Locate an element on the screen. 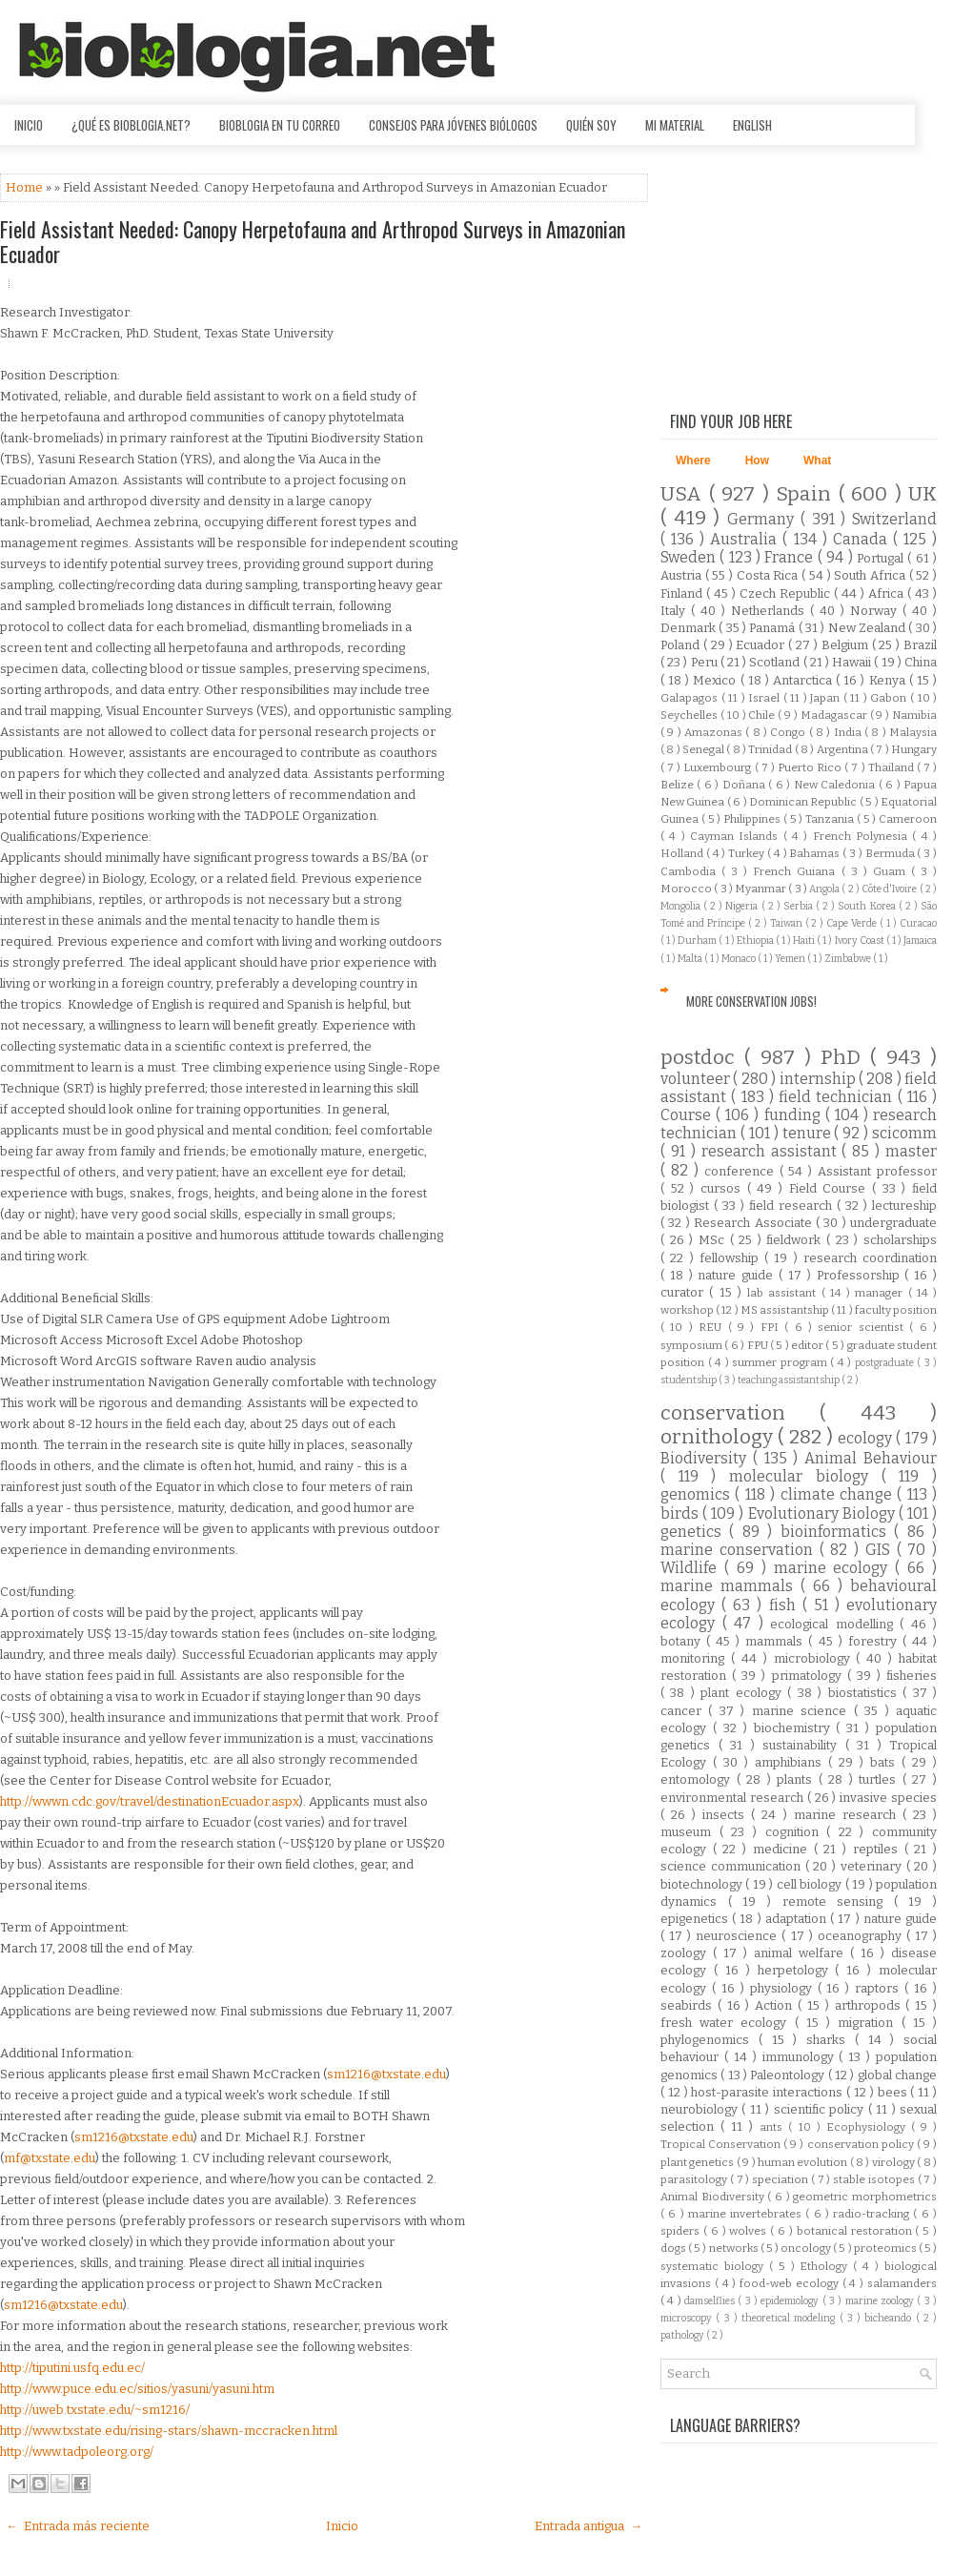 The height and width of the screenshot is (2576, 953). biostatistics is located at coordinates (865, 1693).